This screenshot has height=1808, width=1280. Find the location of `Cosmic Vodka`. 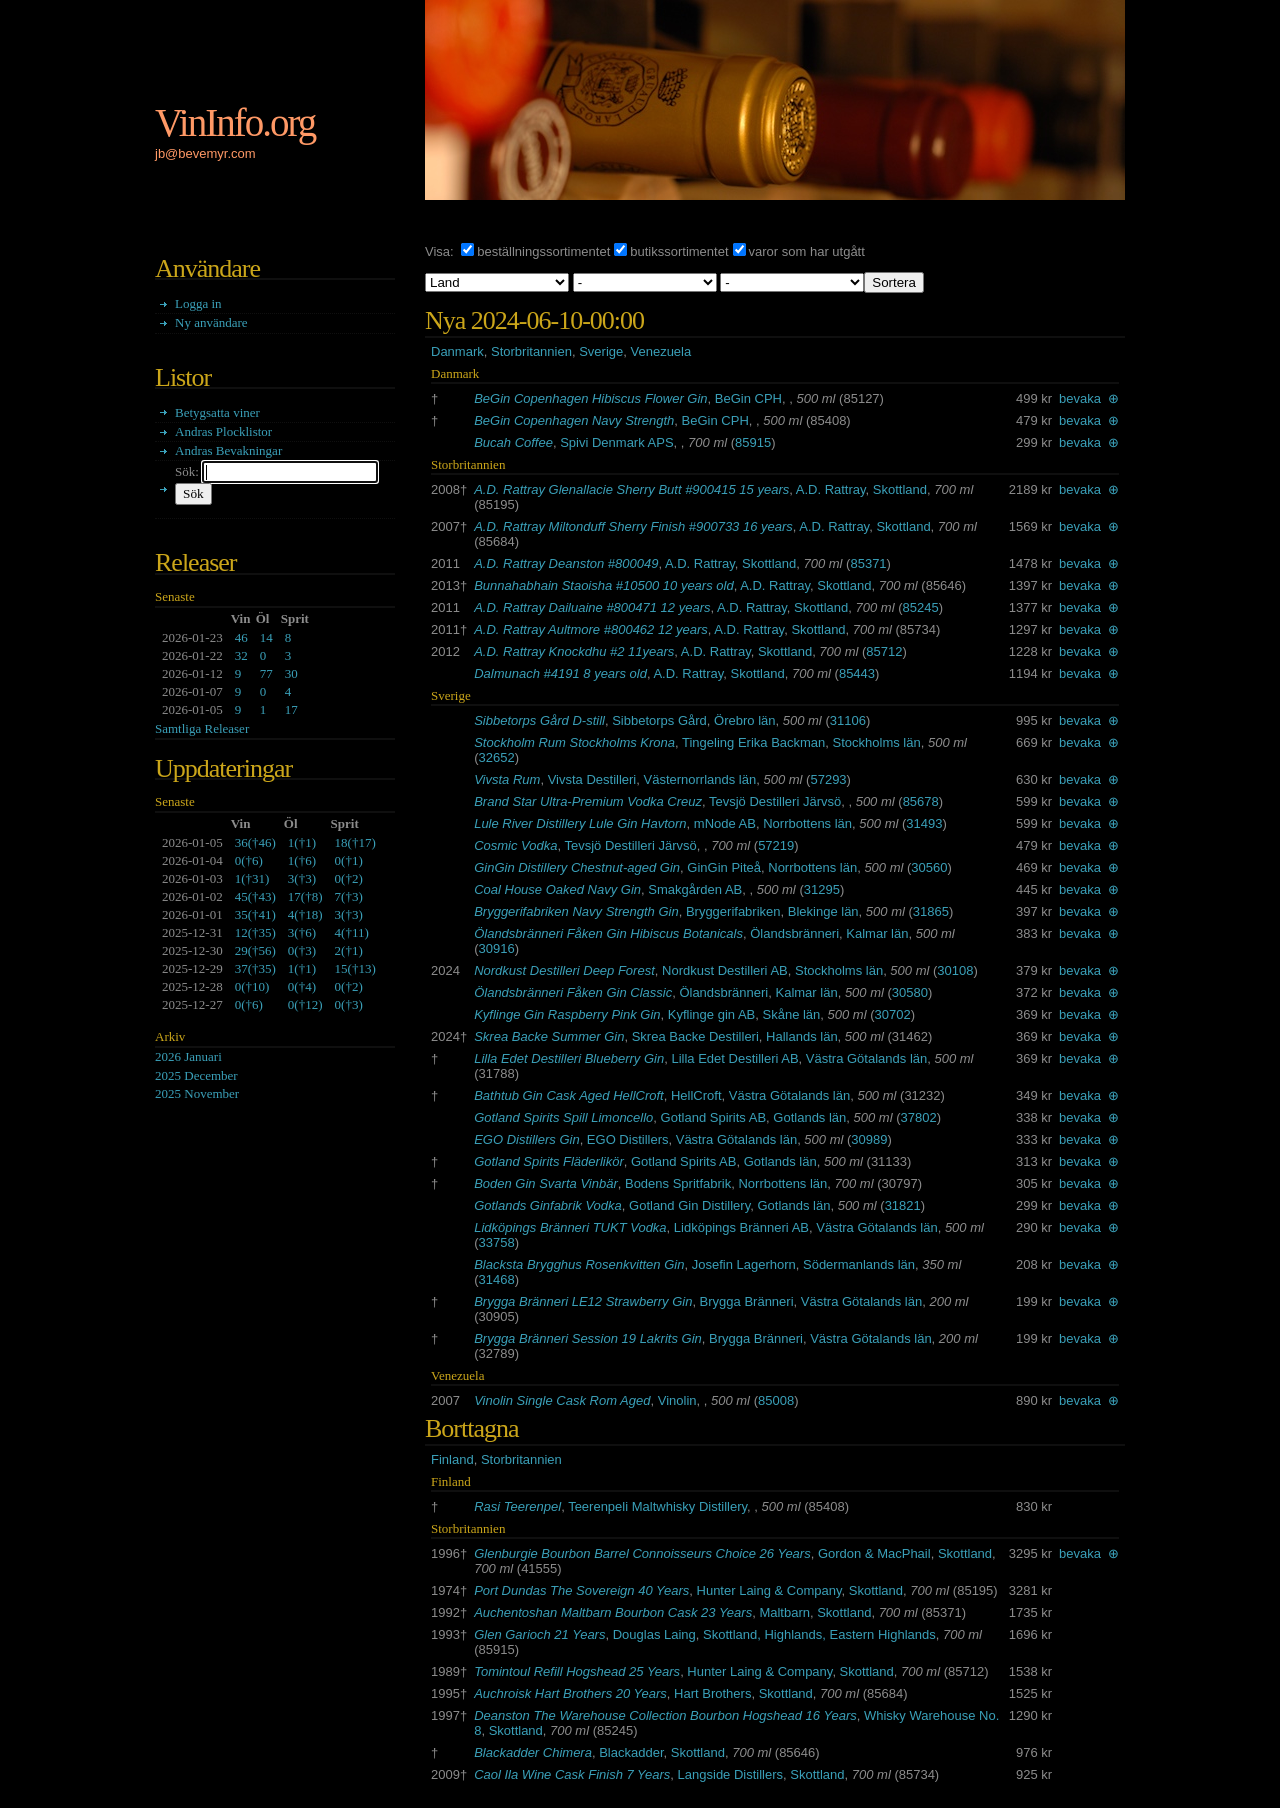

Cosmic Vodka is located at coordinates (515, 845).